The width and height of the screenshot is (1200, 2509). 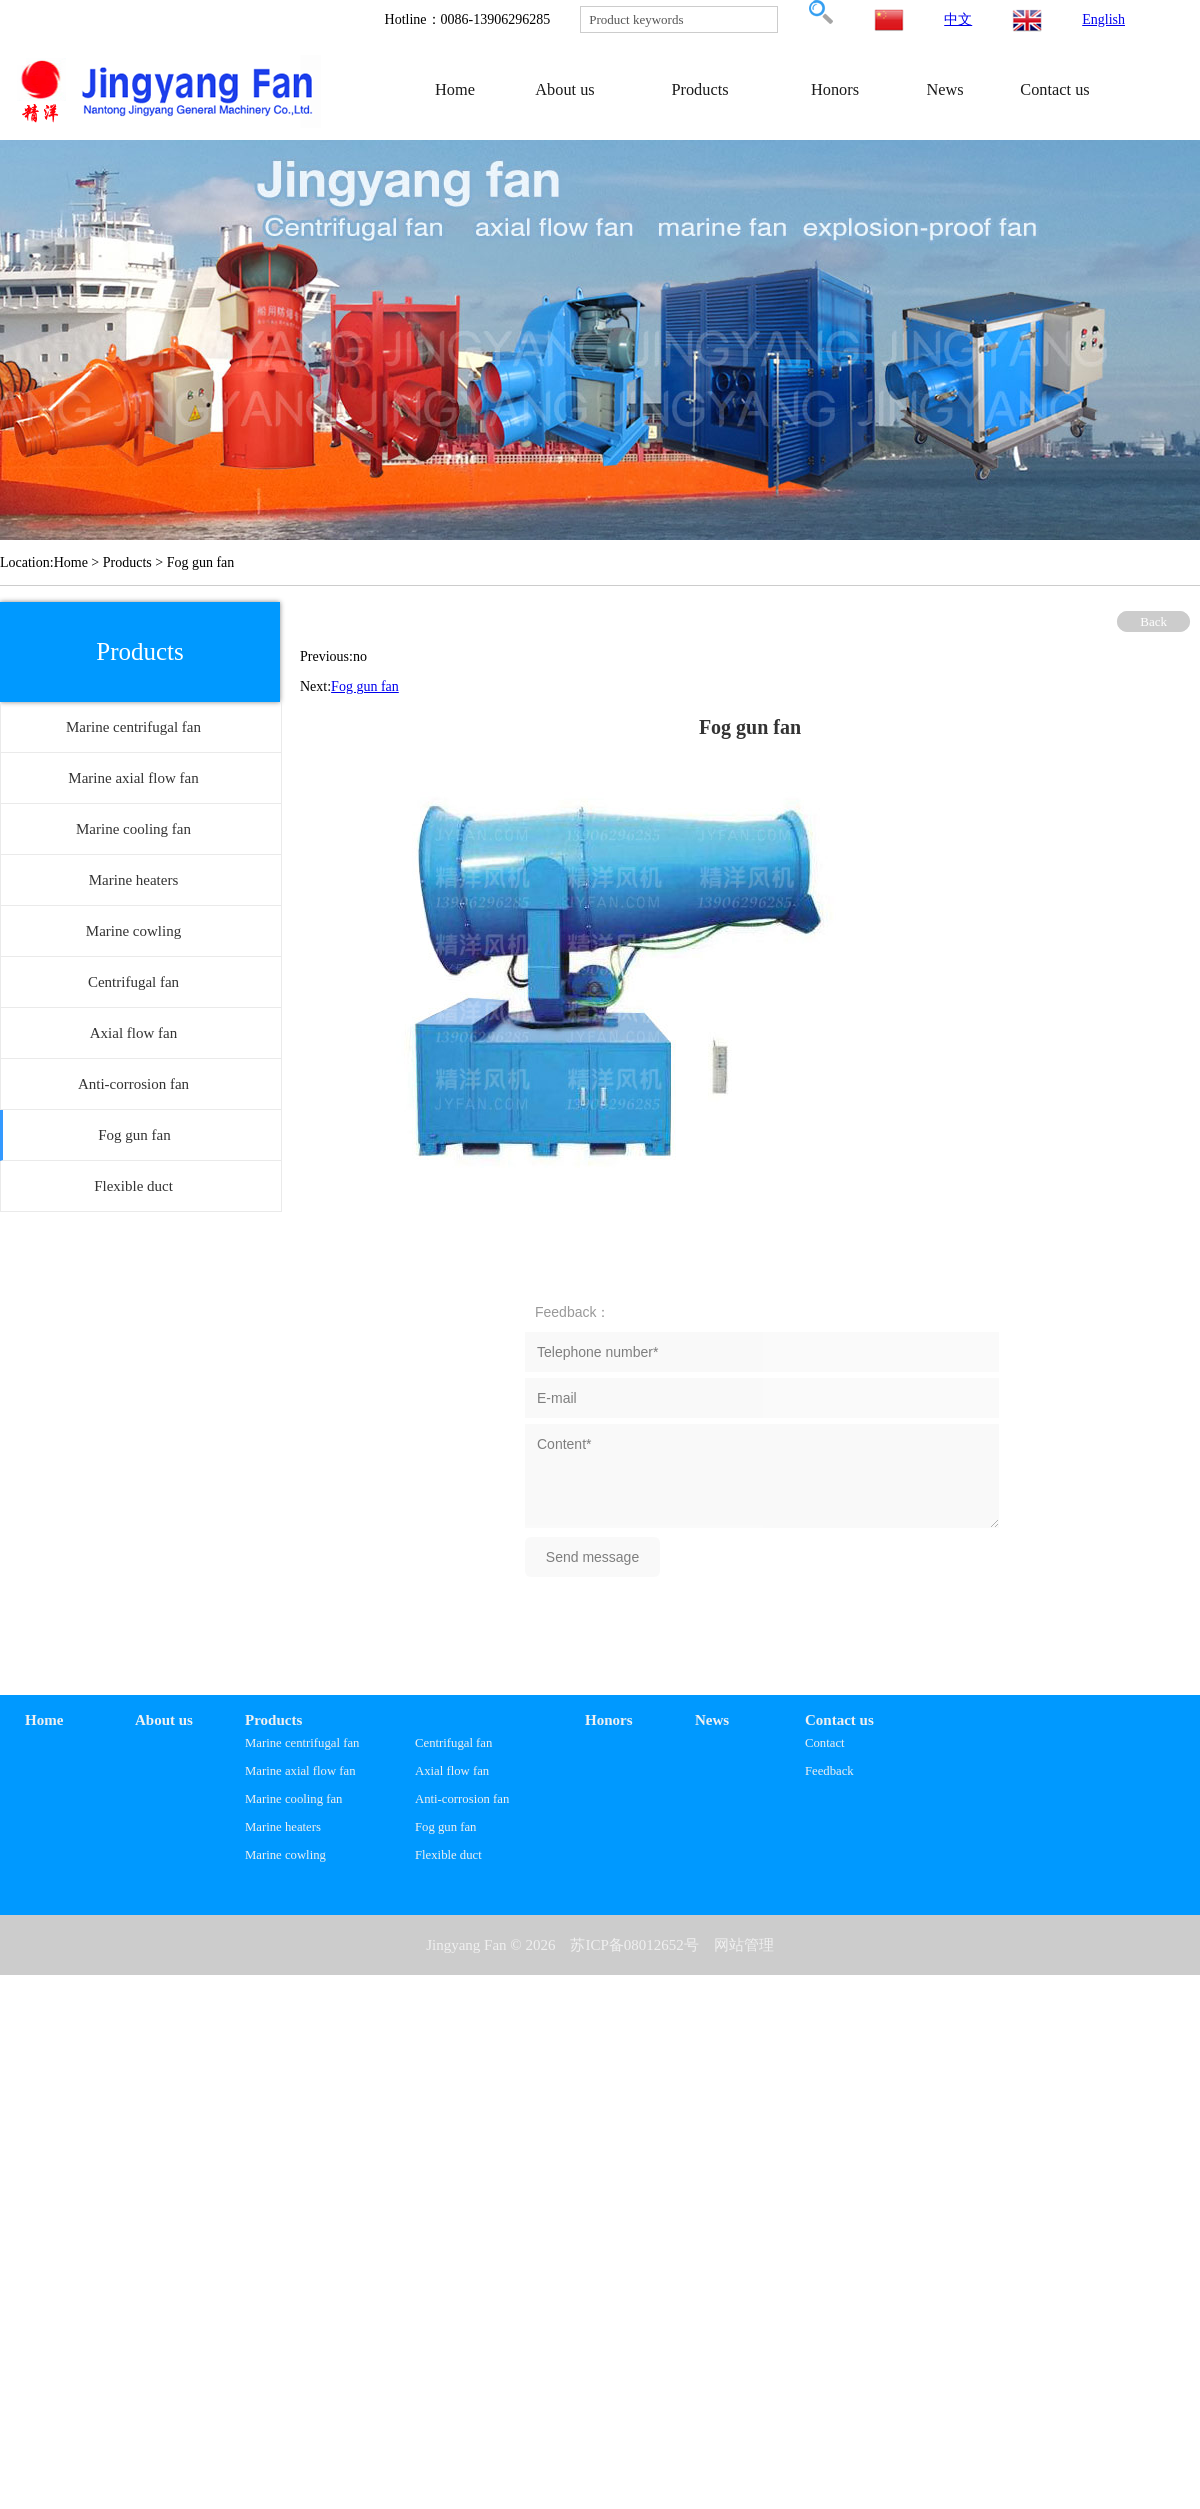 I want to click on Content*, so click(x=762, y=1476).